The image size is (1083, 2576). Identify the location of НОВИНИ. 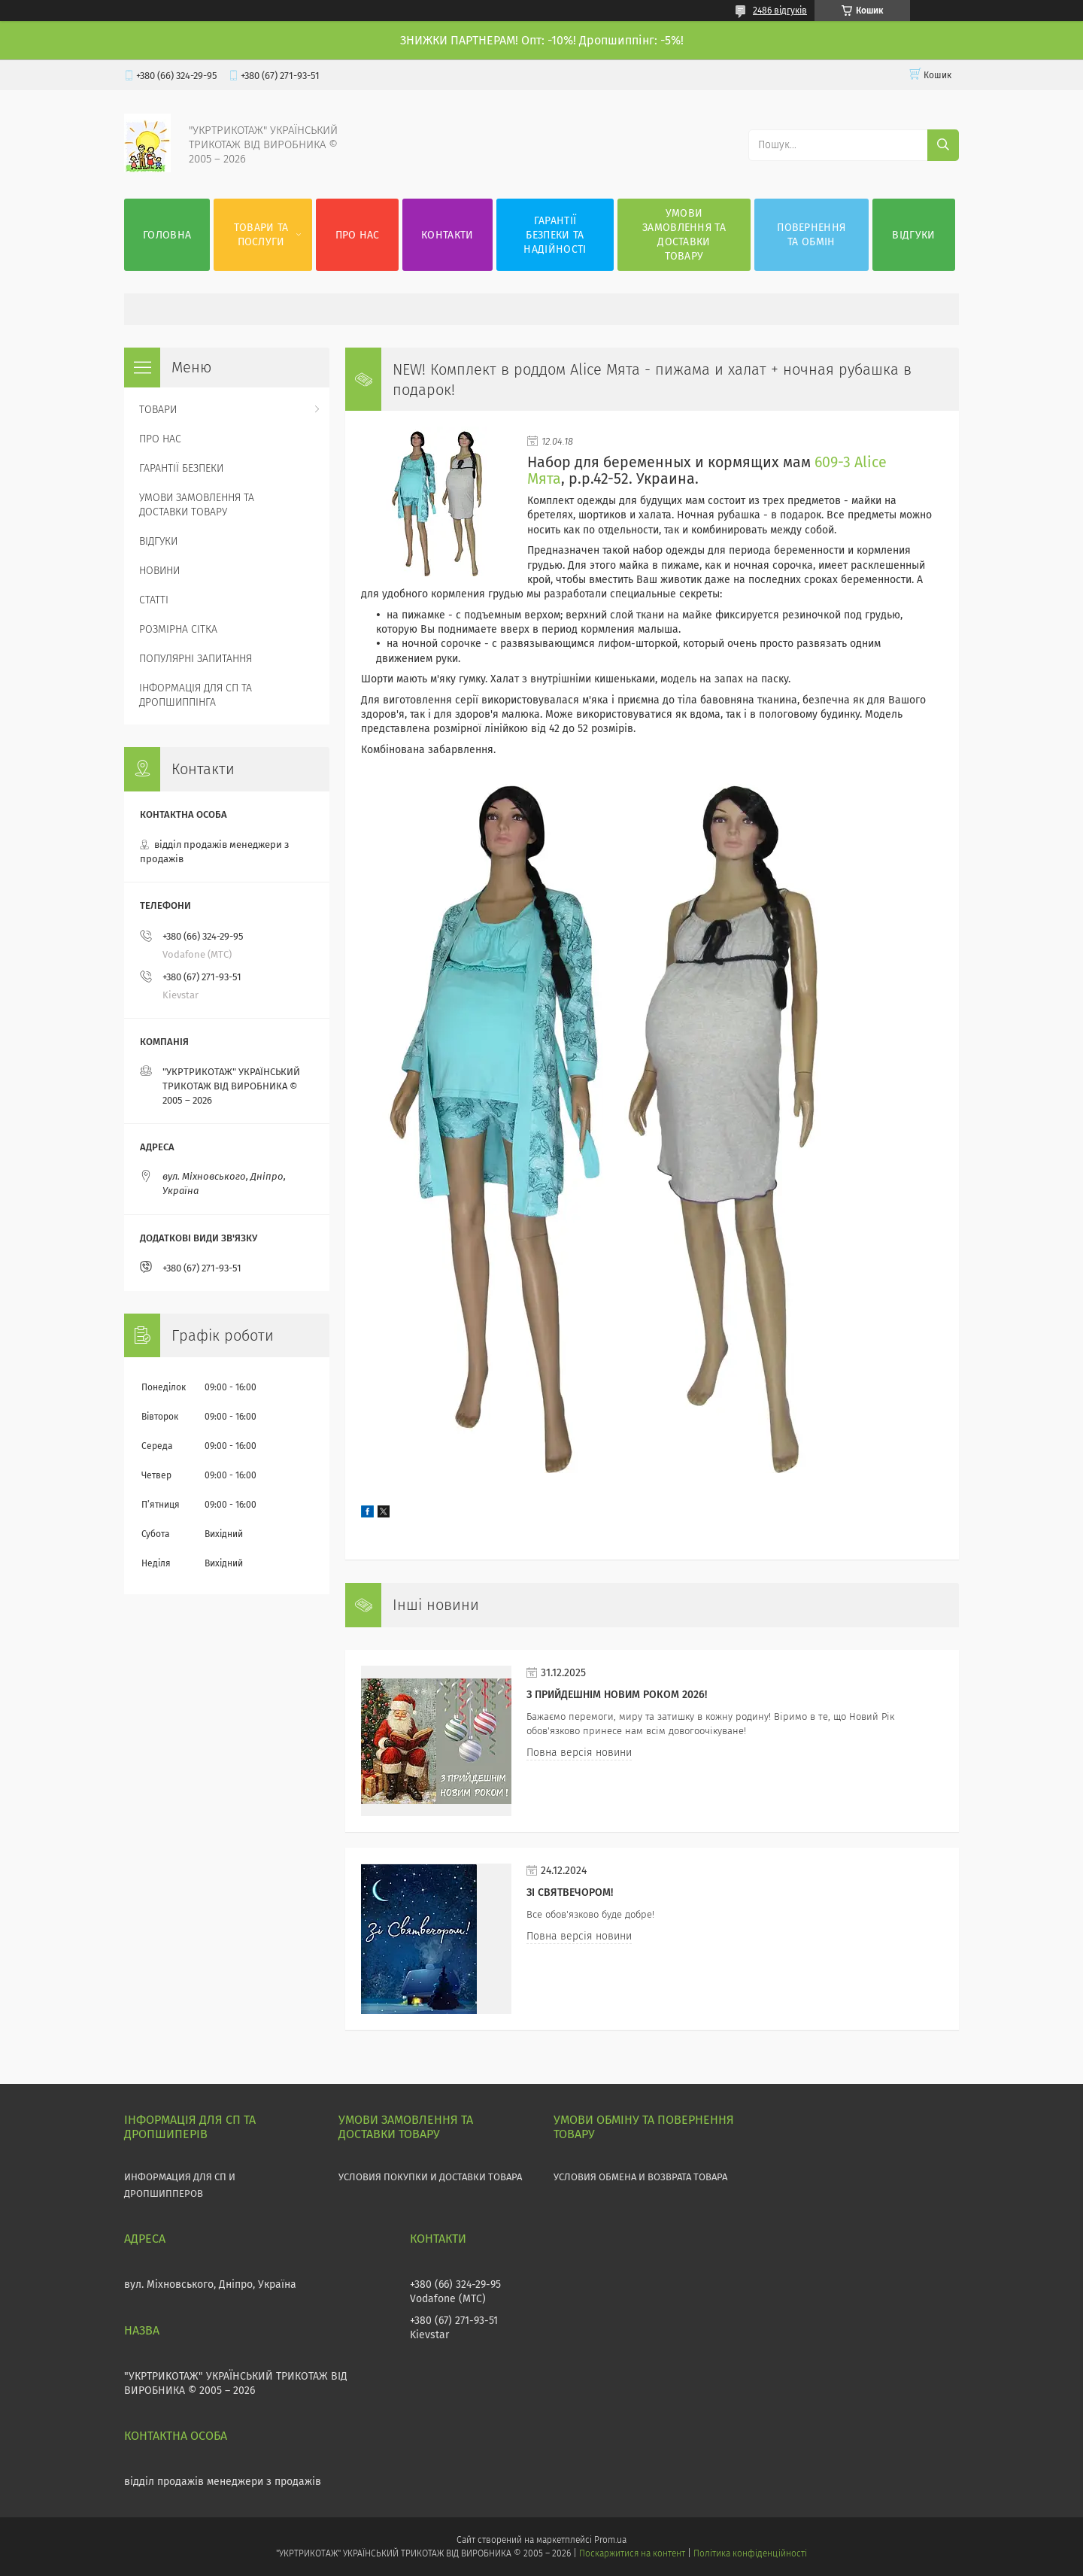
(159, 570).